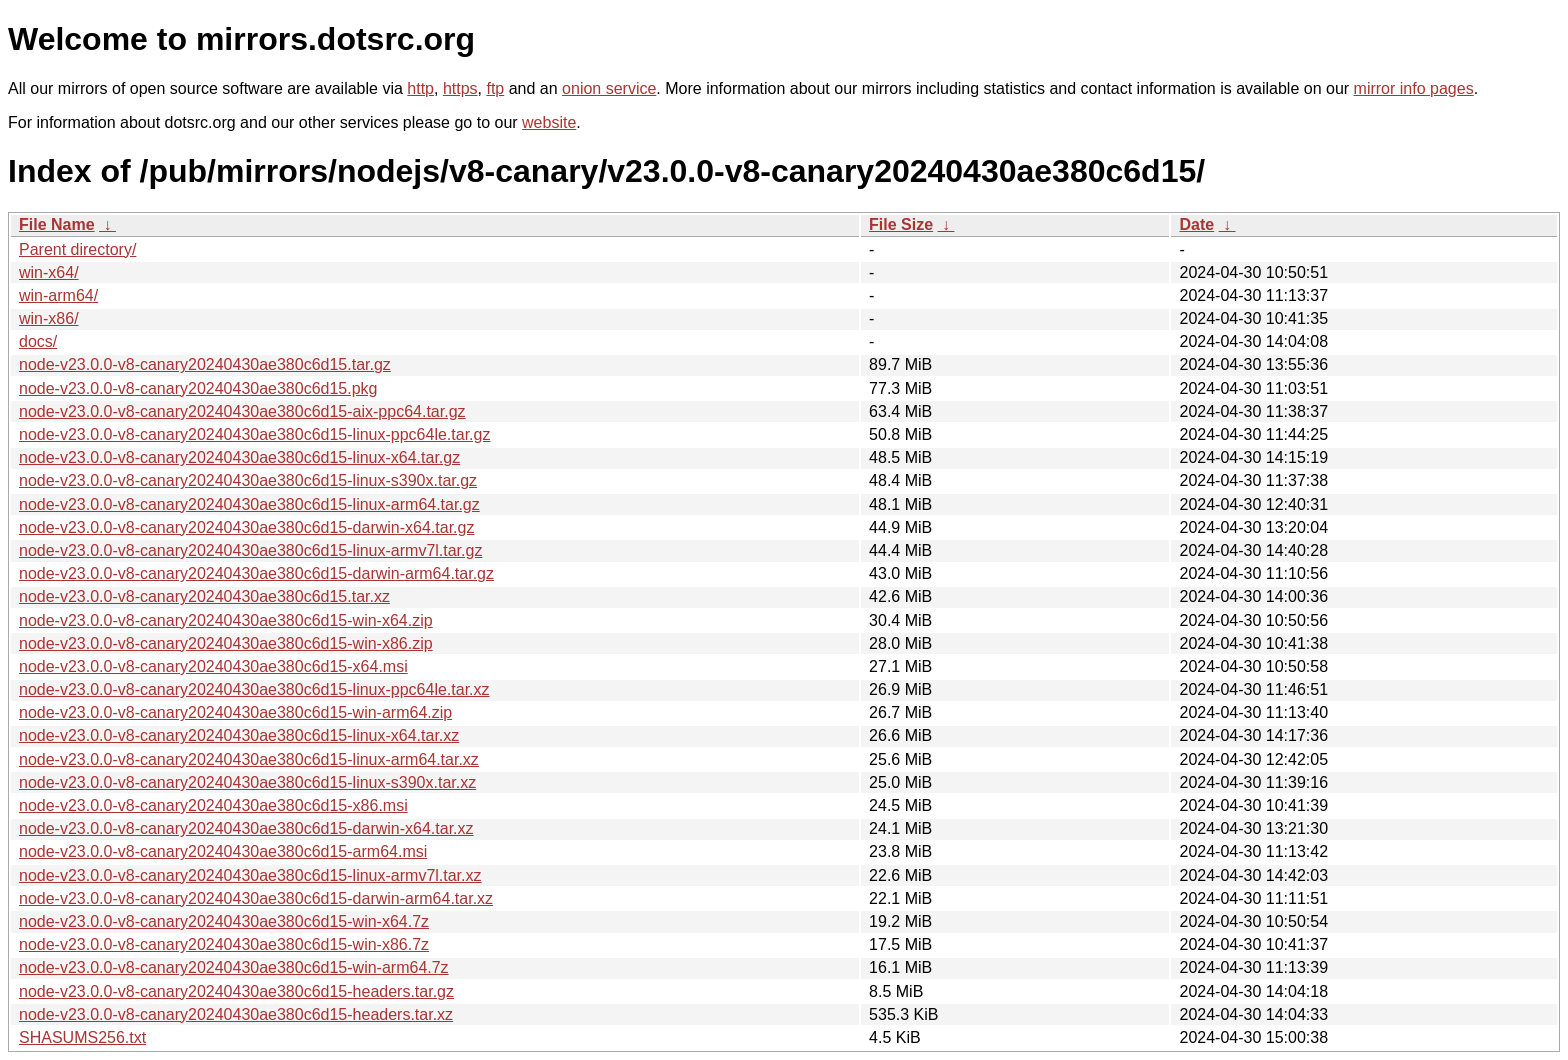 The height and width of the screenshot is (1060, 1568). I want to click on node-v23.0.0-v8-canary20240430ae380c6d15-linux-x64.tar.gz, so click(239, 457).